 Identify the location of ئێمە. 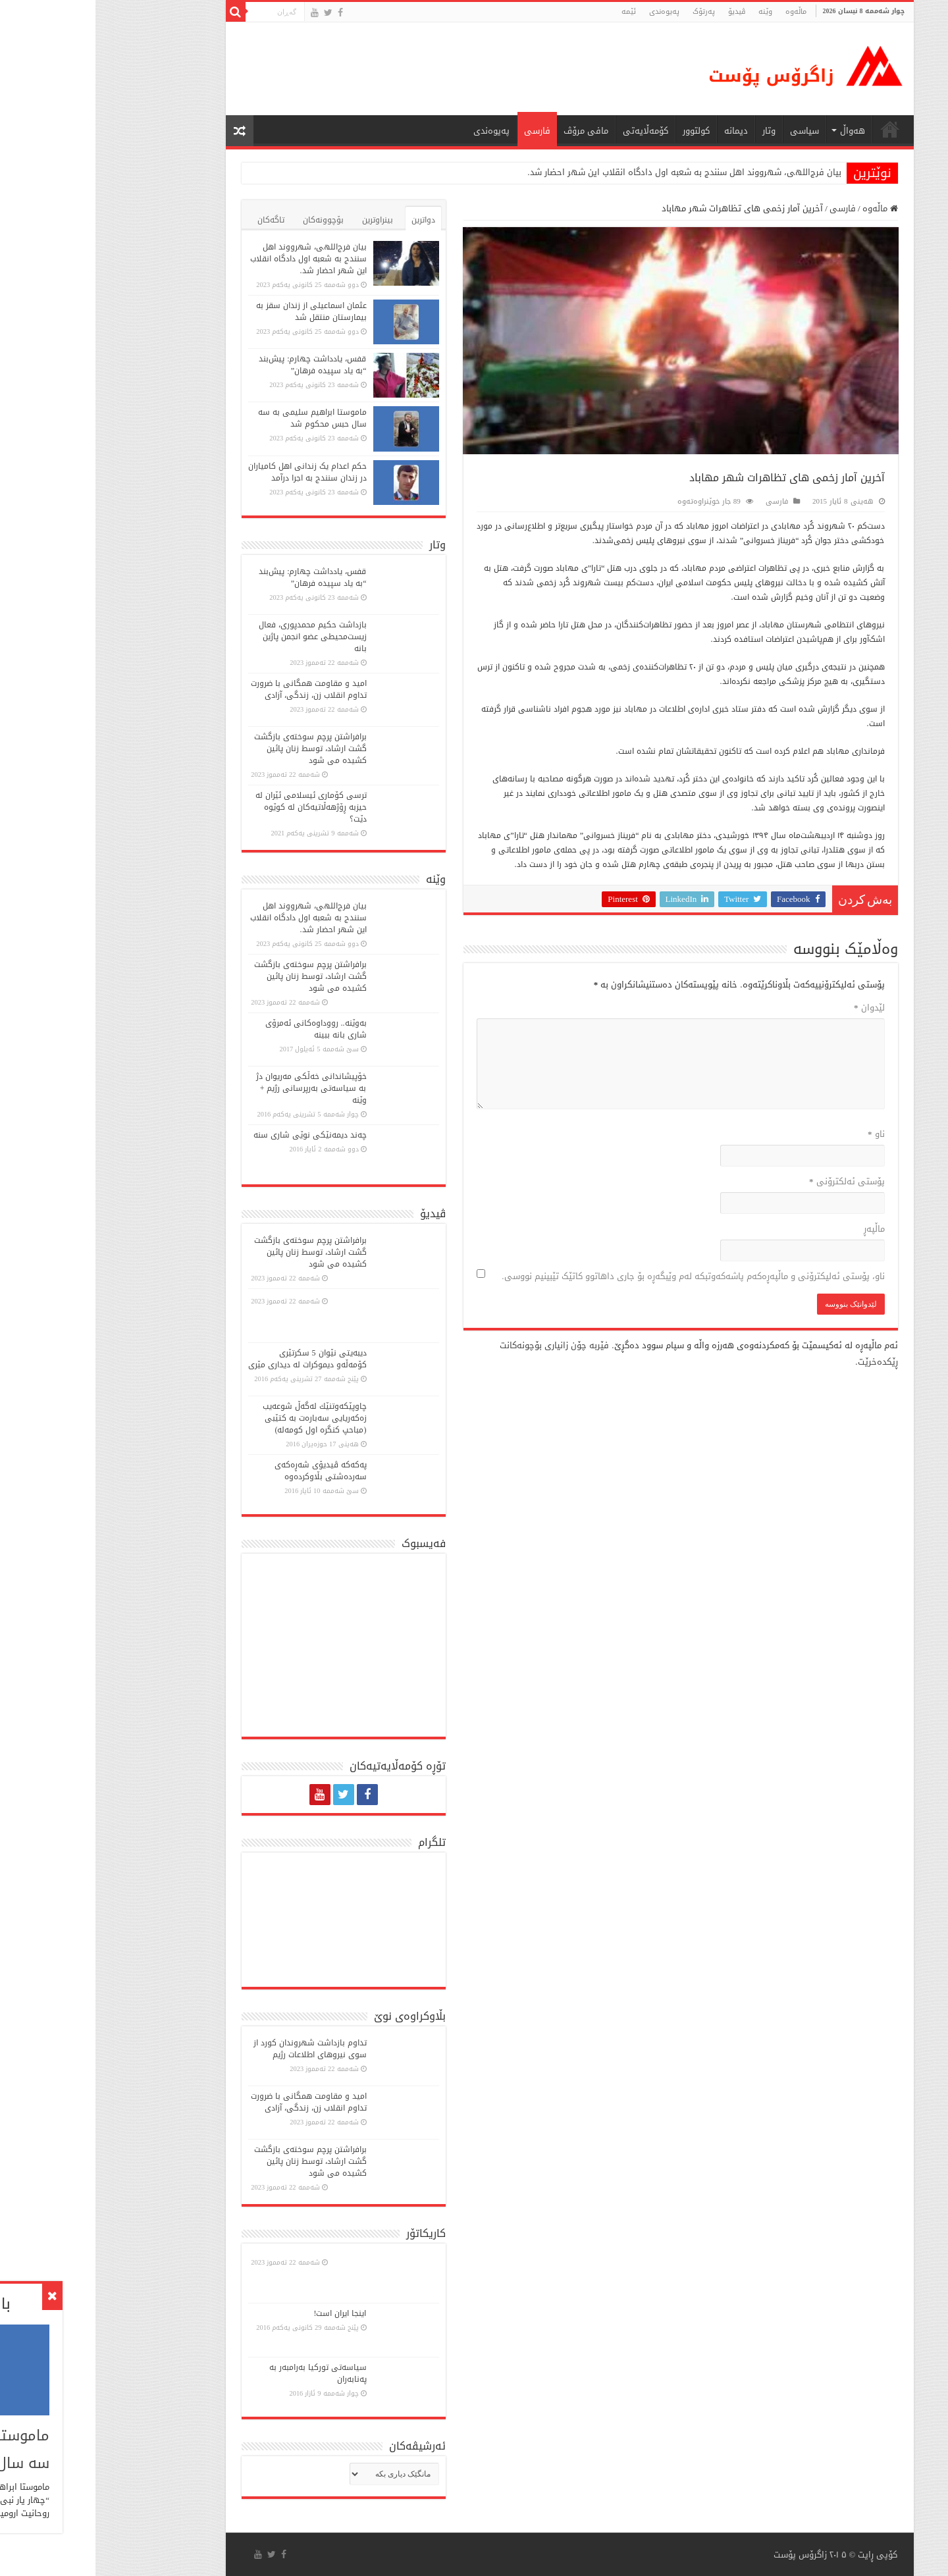
(533, 11).